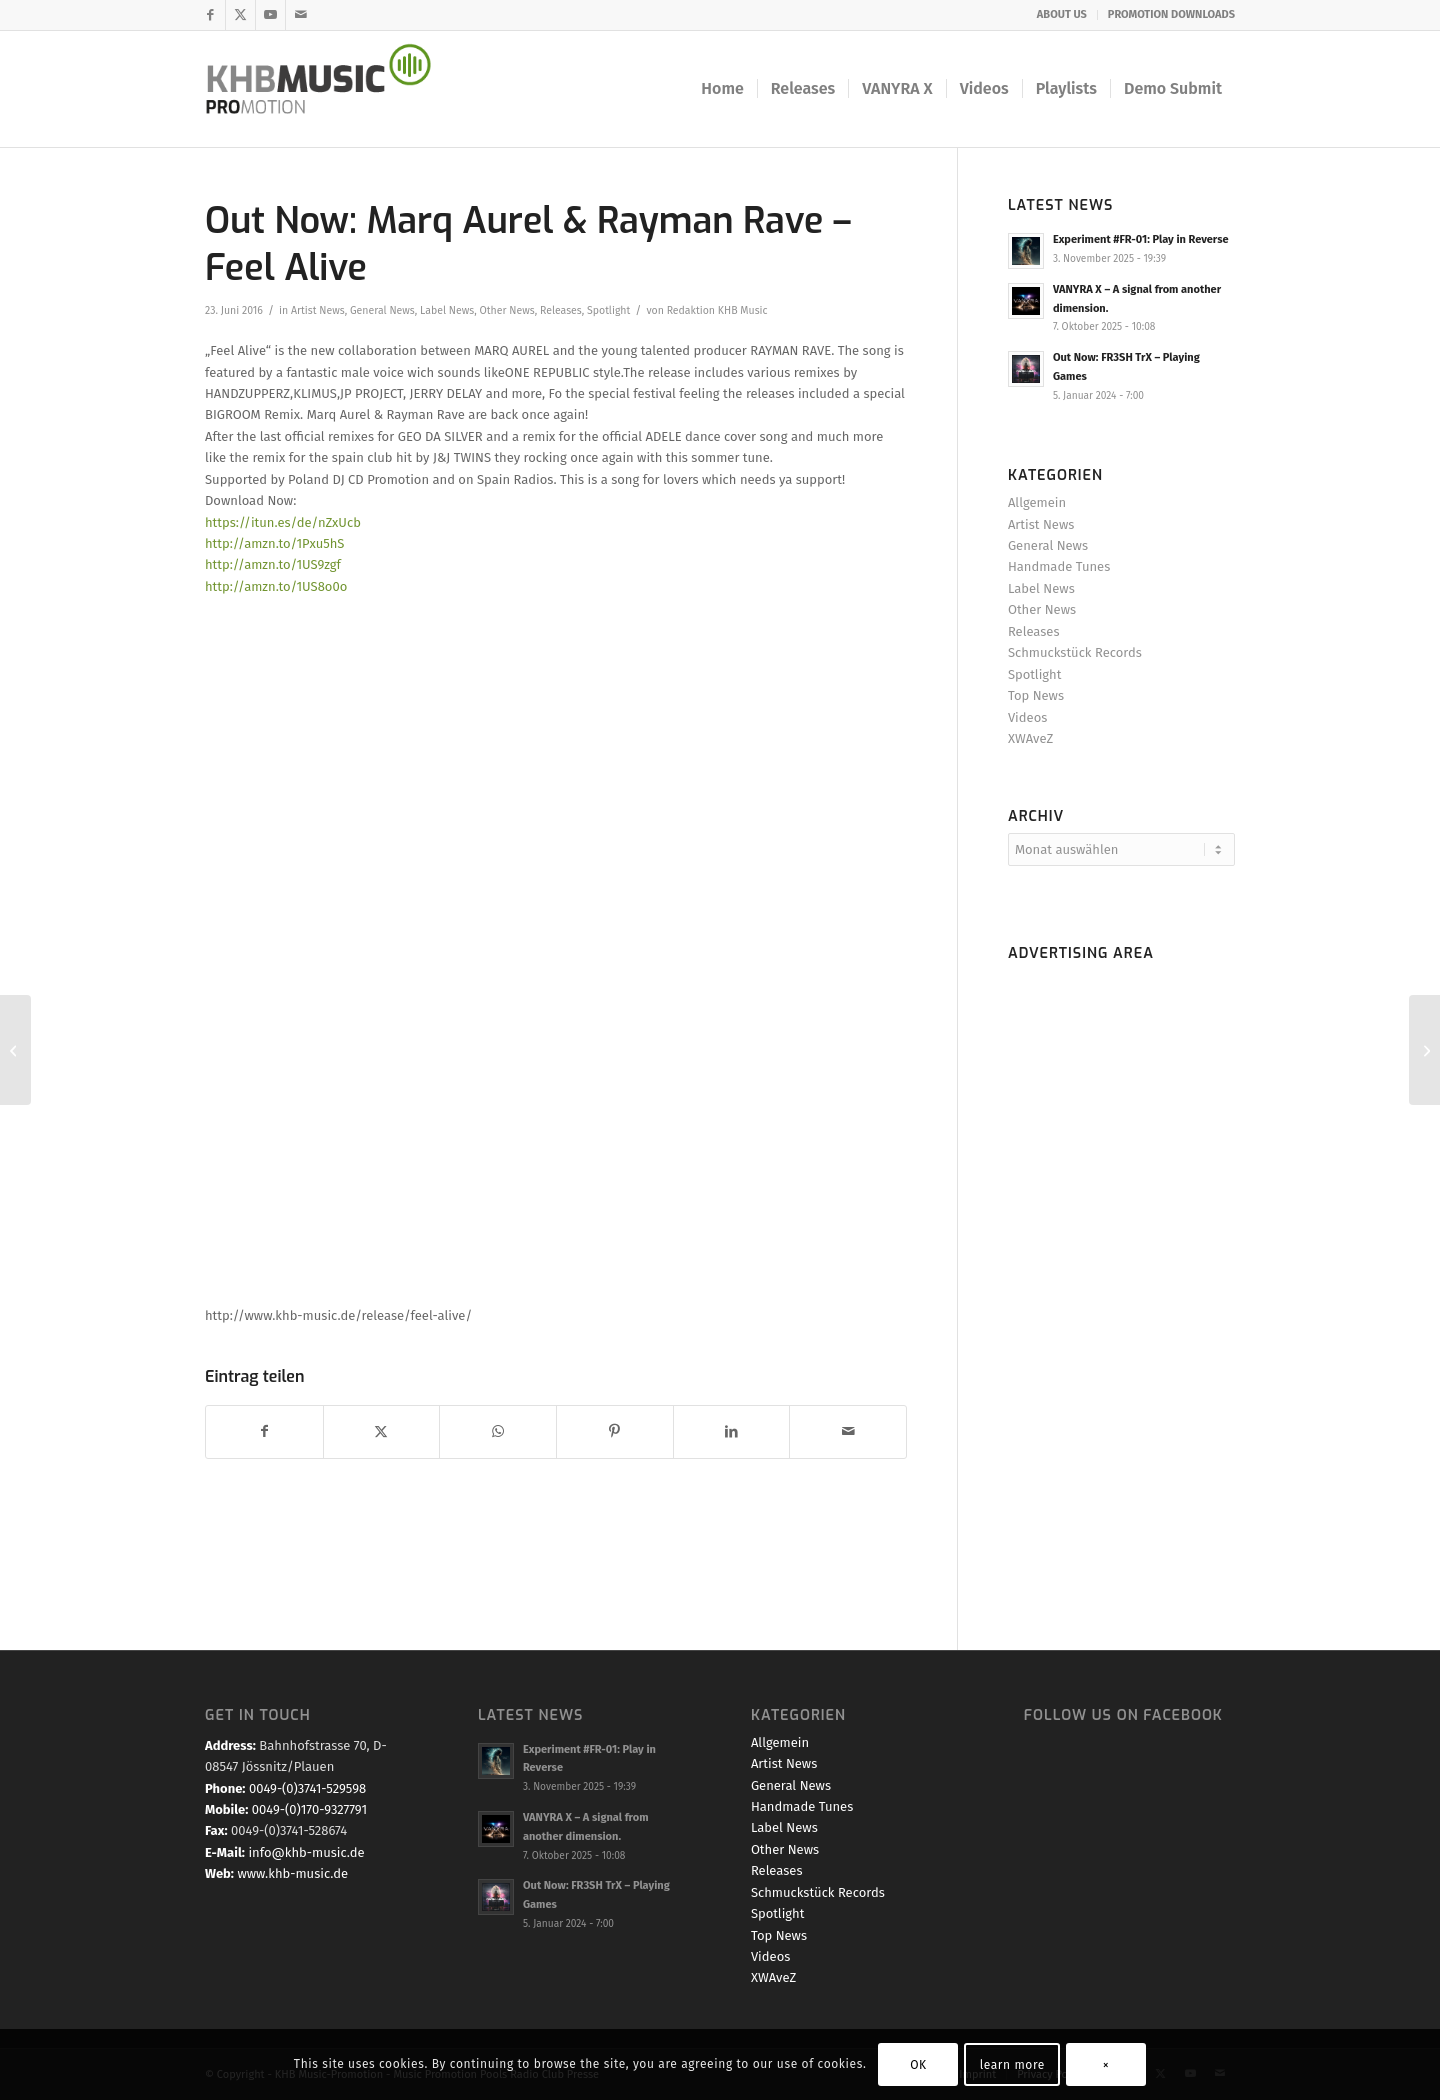 The width and height of the screenshot is (1440, 2100). I want to click on ABOUT US, so click(1062, 14).